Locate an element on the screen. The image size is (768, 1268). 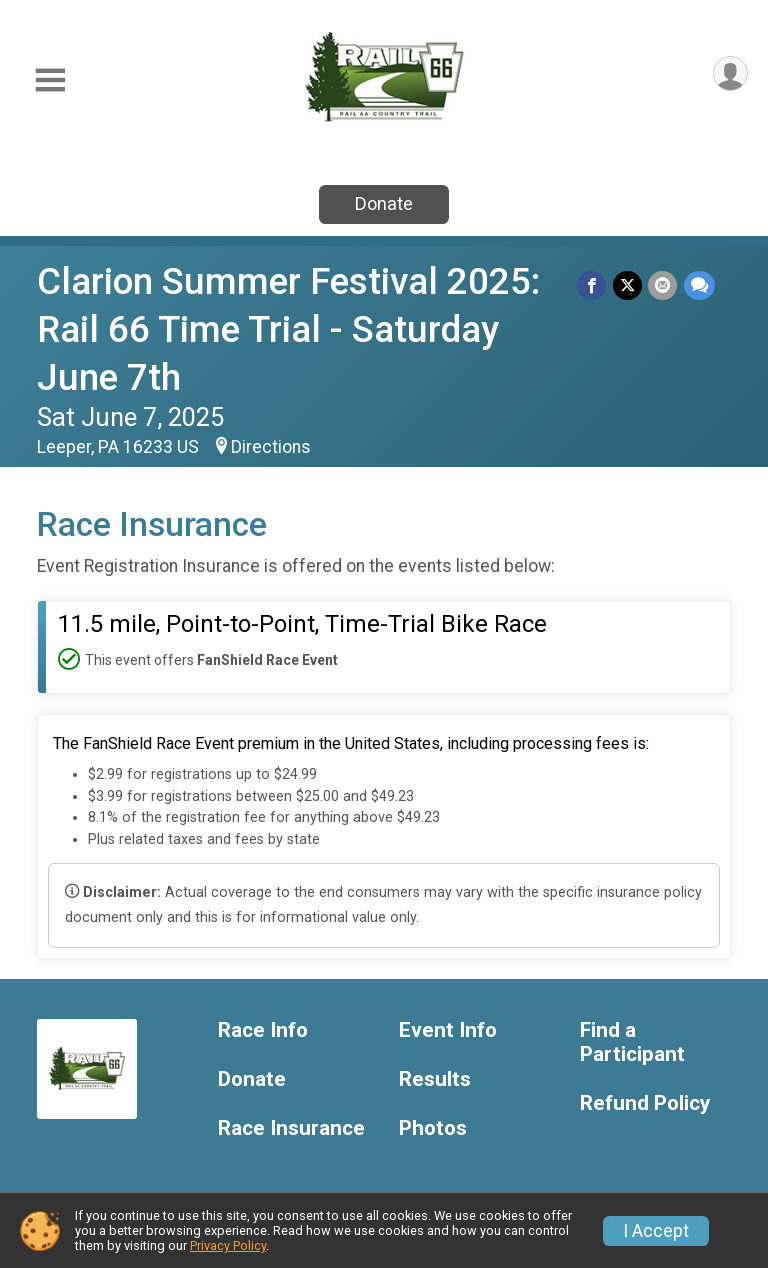
Race Info is located at coordinates (263, 1030).